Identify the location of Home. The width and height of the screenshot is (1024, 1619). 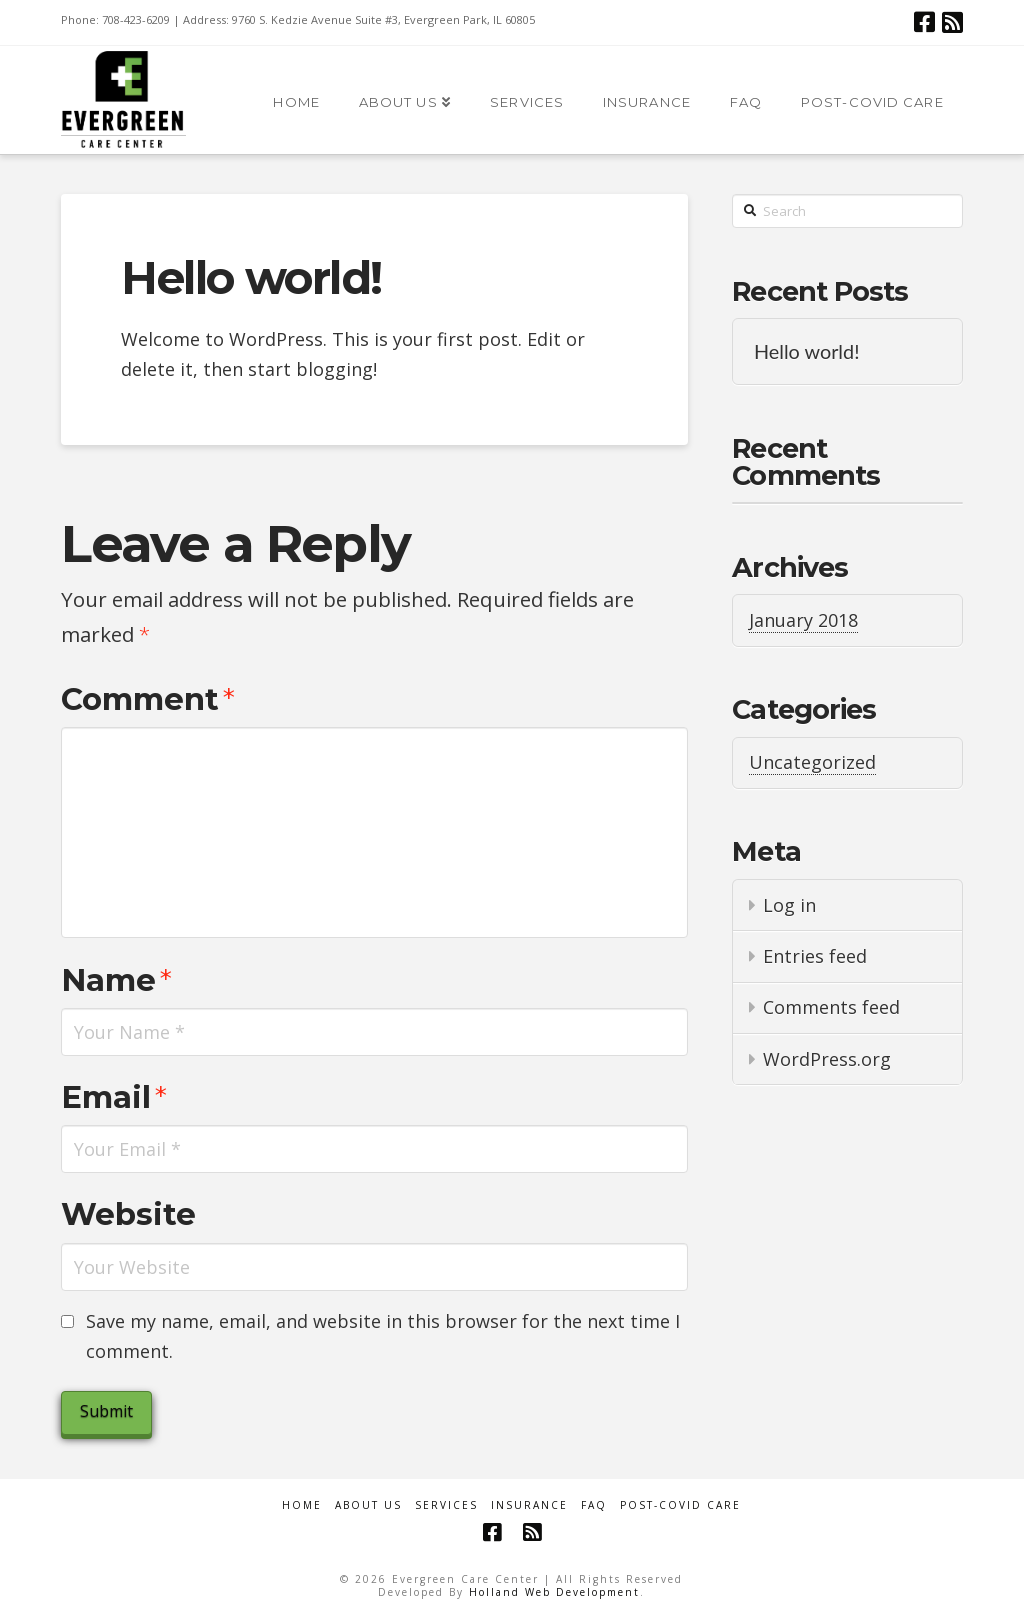
(302, 1505).